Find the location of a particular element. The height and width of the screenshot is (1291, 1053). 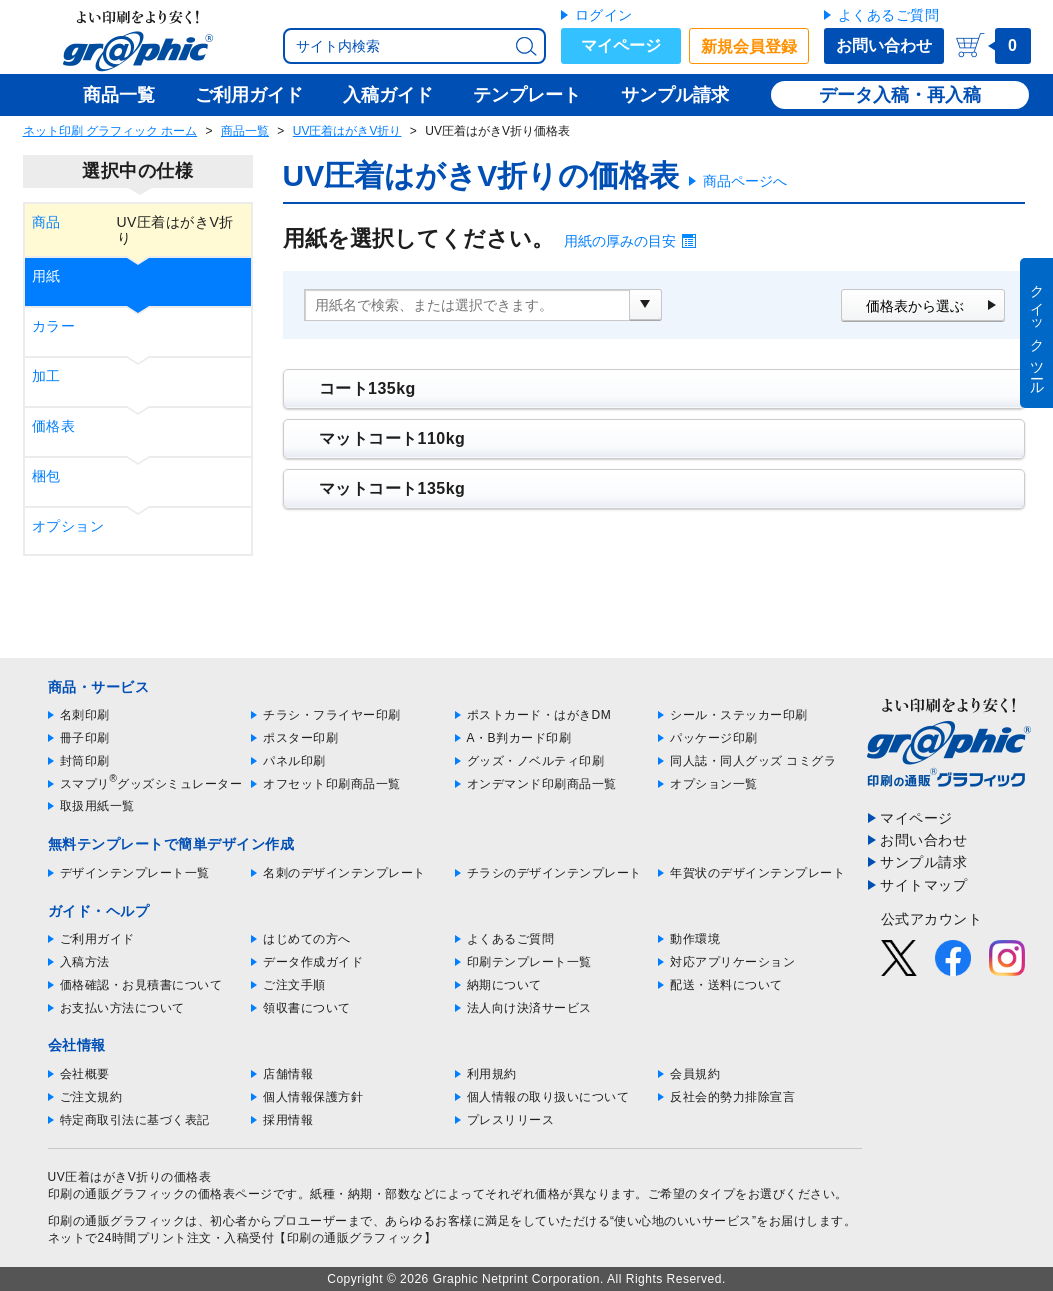

デザインテンプレート一覧 is located at coordinates (135, 873).